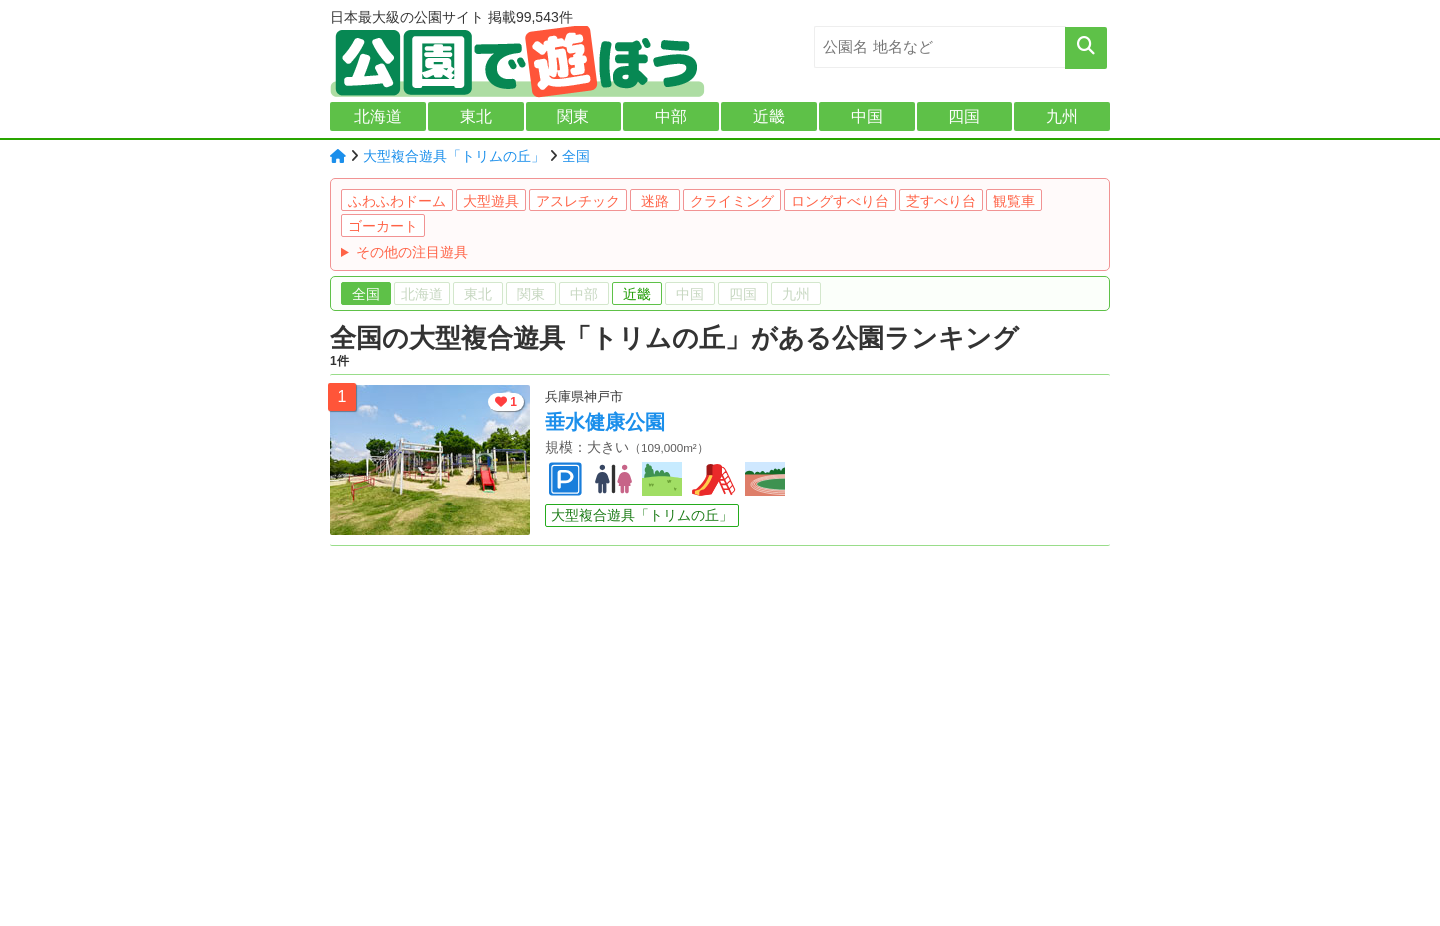  Describe the element at coordinates (476, 116) in the screenshot. I see `東北` at that location.